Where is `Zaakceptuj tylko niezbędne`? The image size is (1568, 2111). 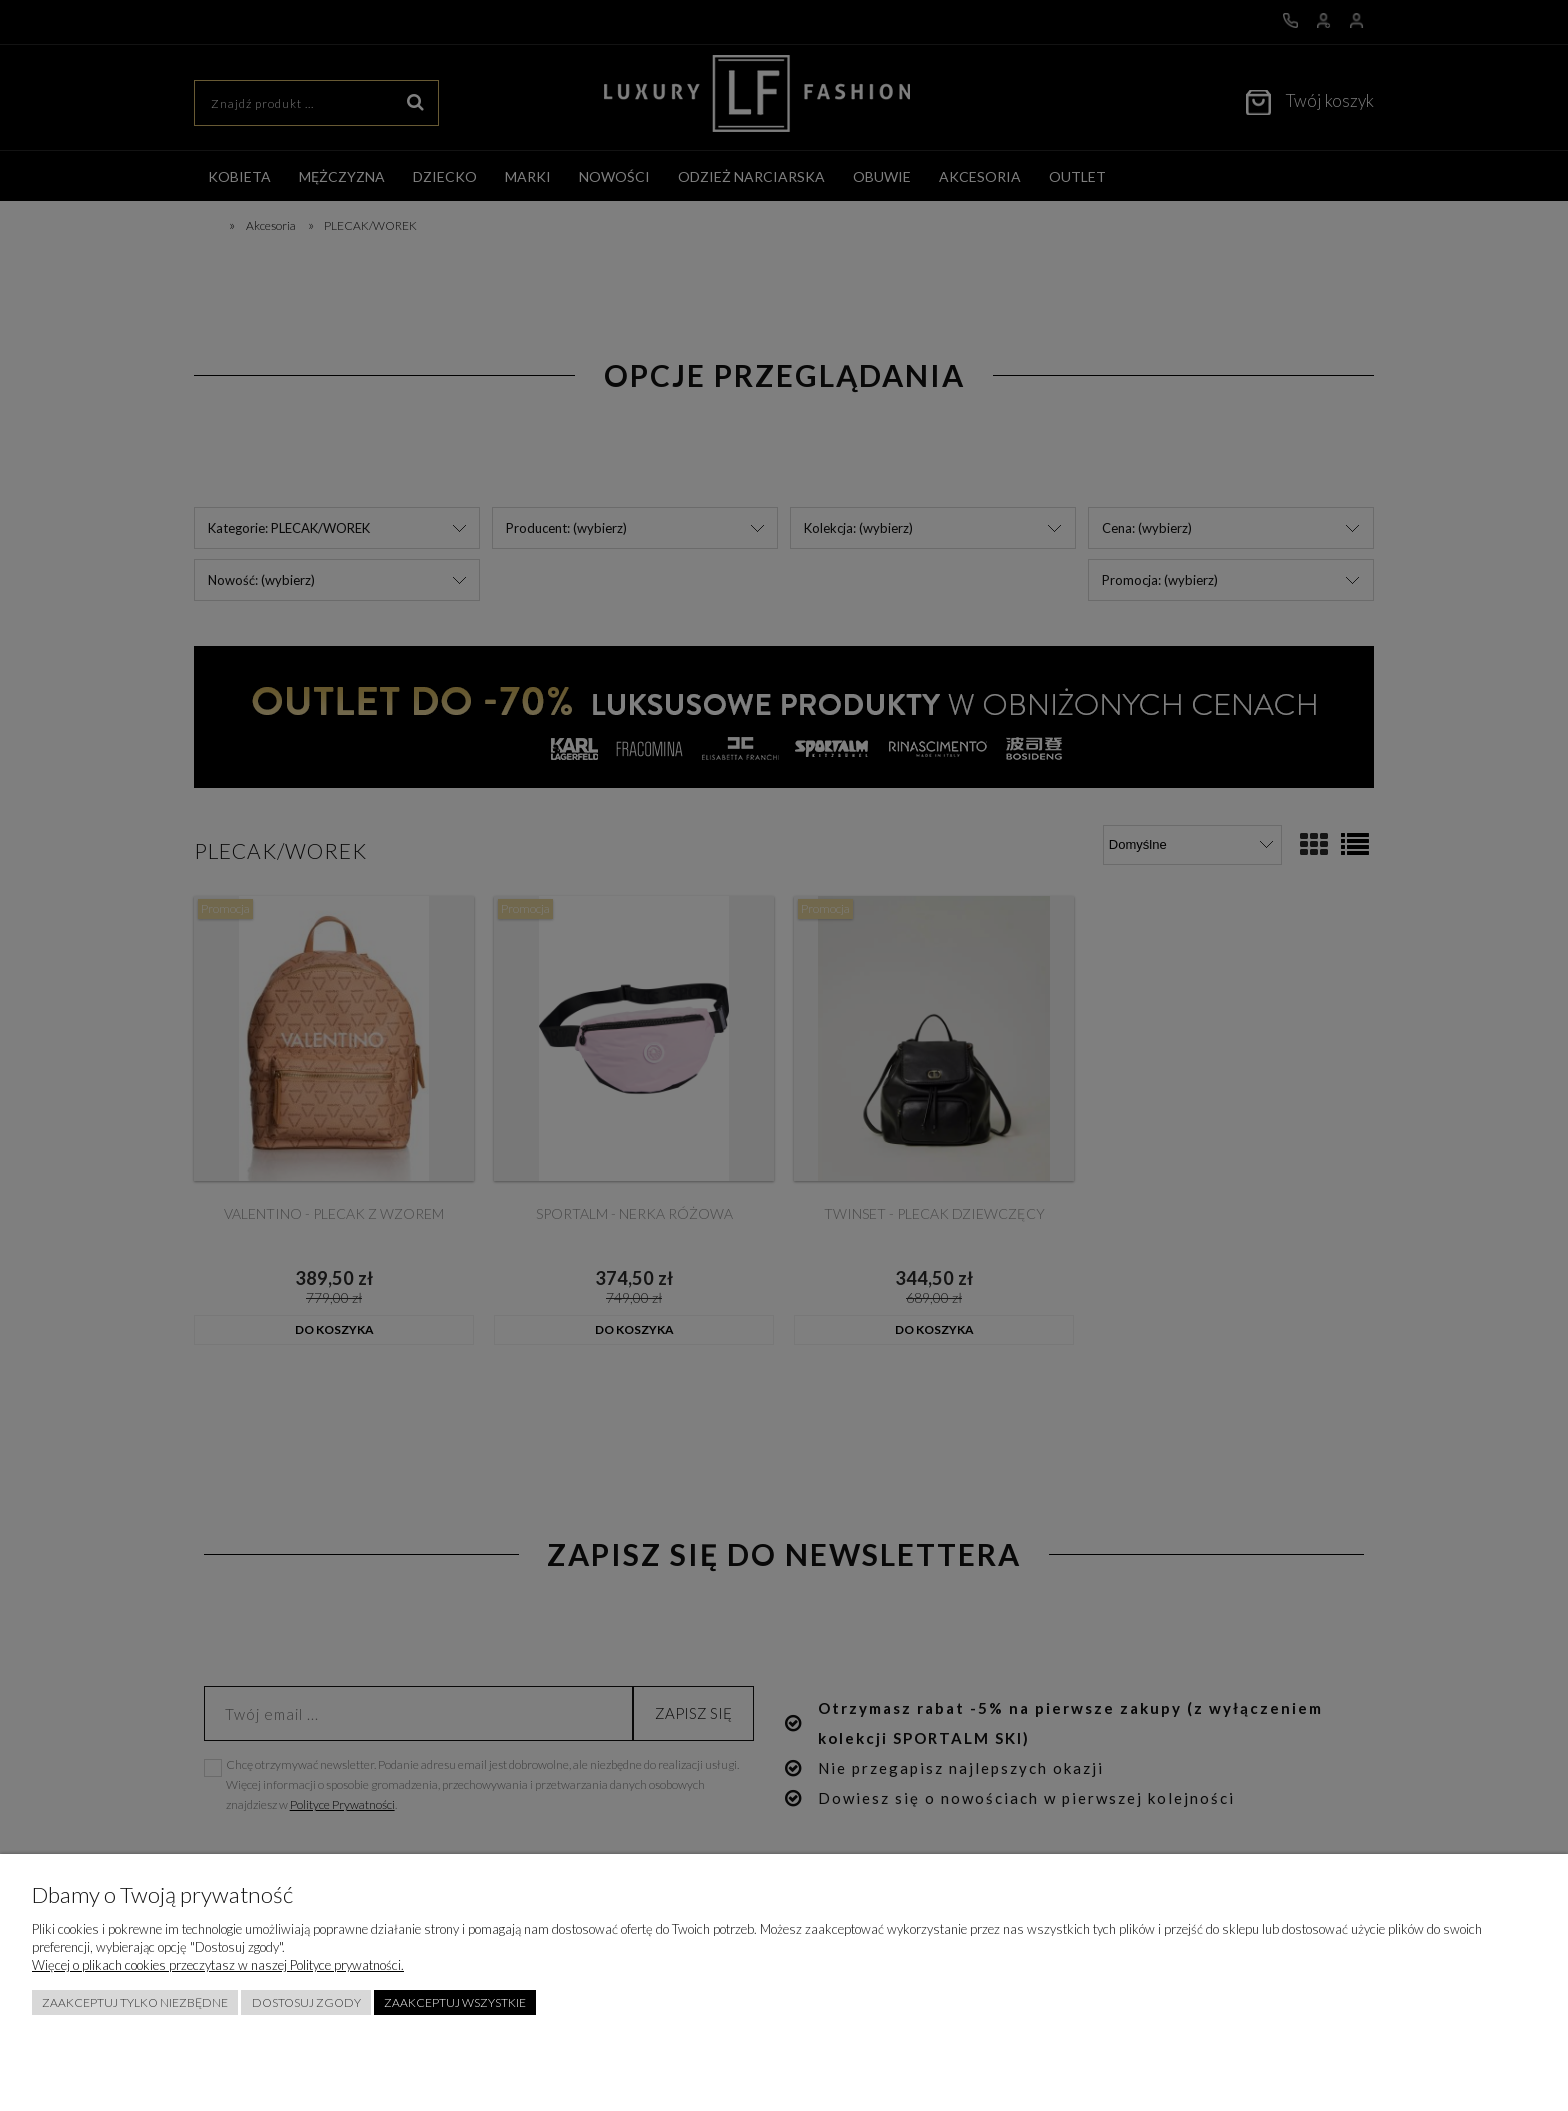 Zaakceptuj tylko niezbędne is located at coordinates (135, 2002).